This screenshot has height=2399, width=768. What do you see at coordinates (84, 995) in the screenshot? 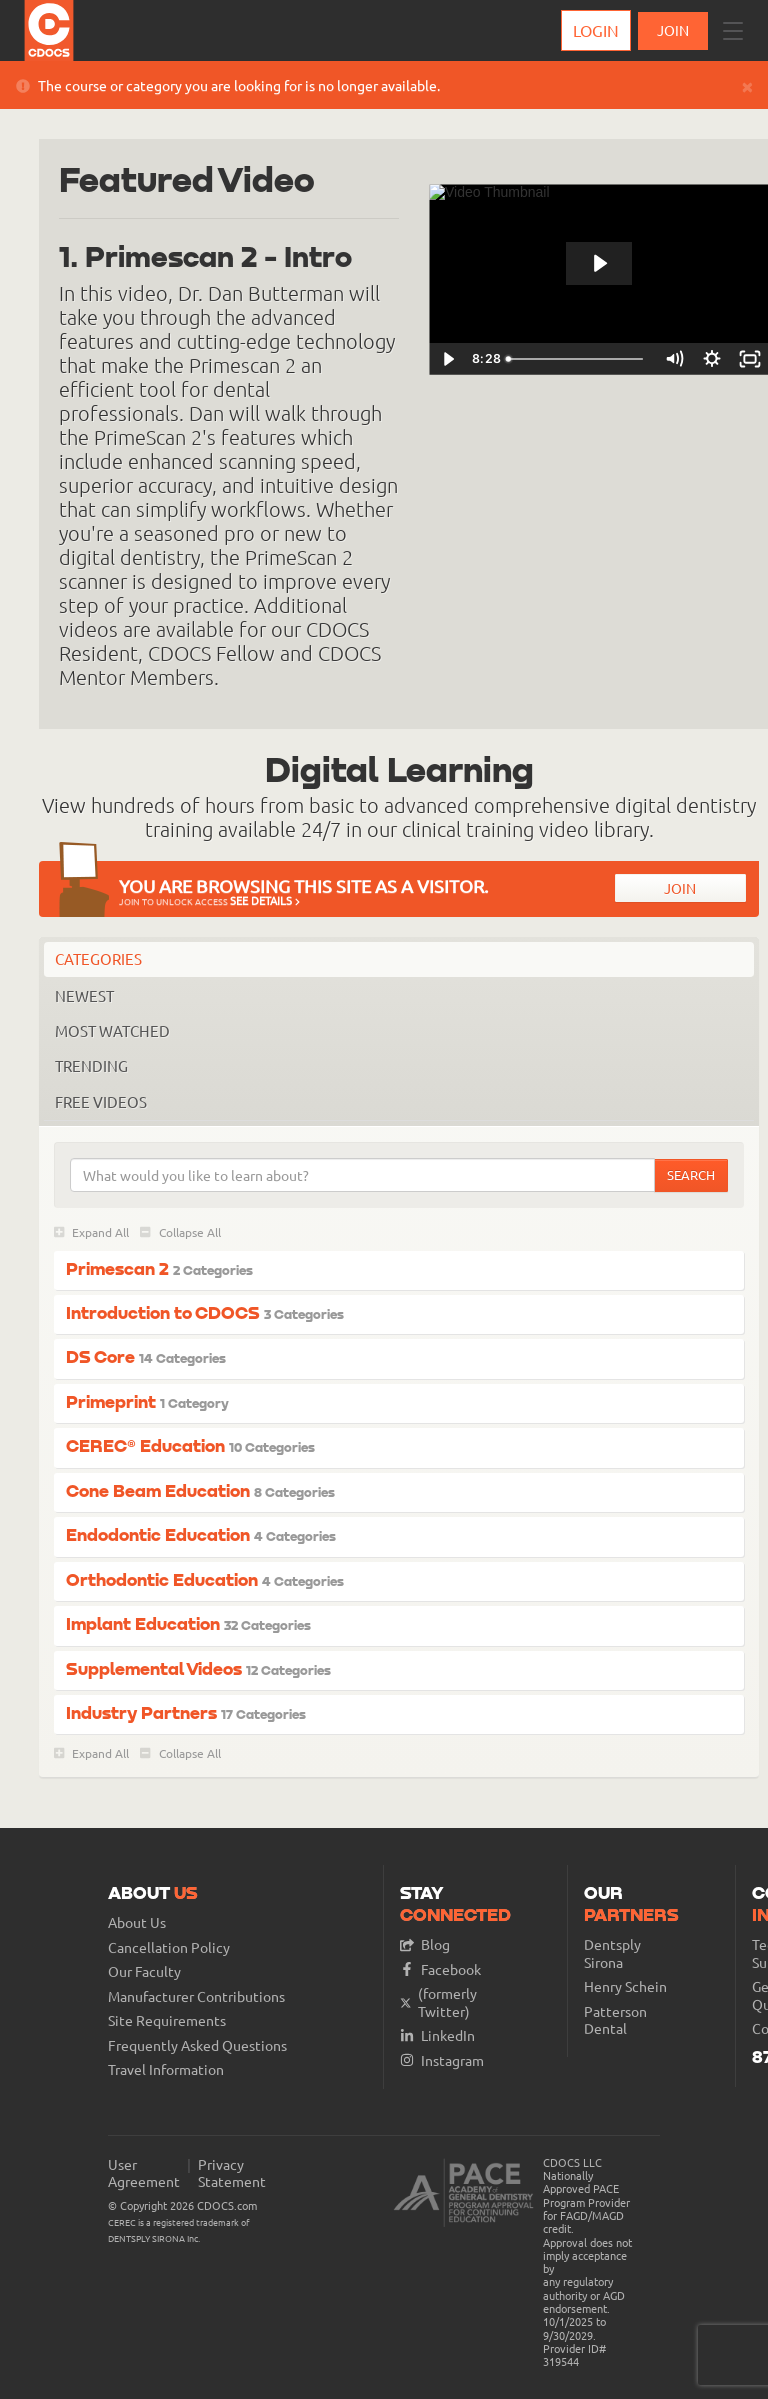
I see `Newest [tab]` at bounding box center [84, 995].